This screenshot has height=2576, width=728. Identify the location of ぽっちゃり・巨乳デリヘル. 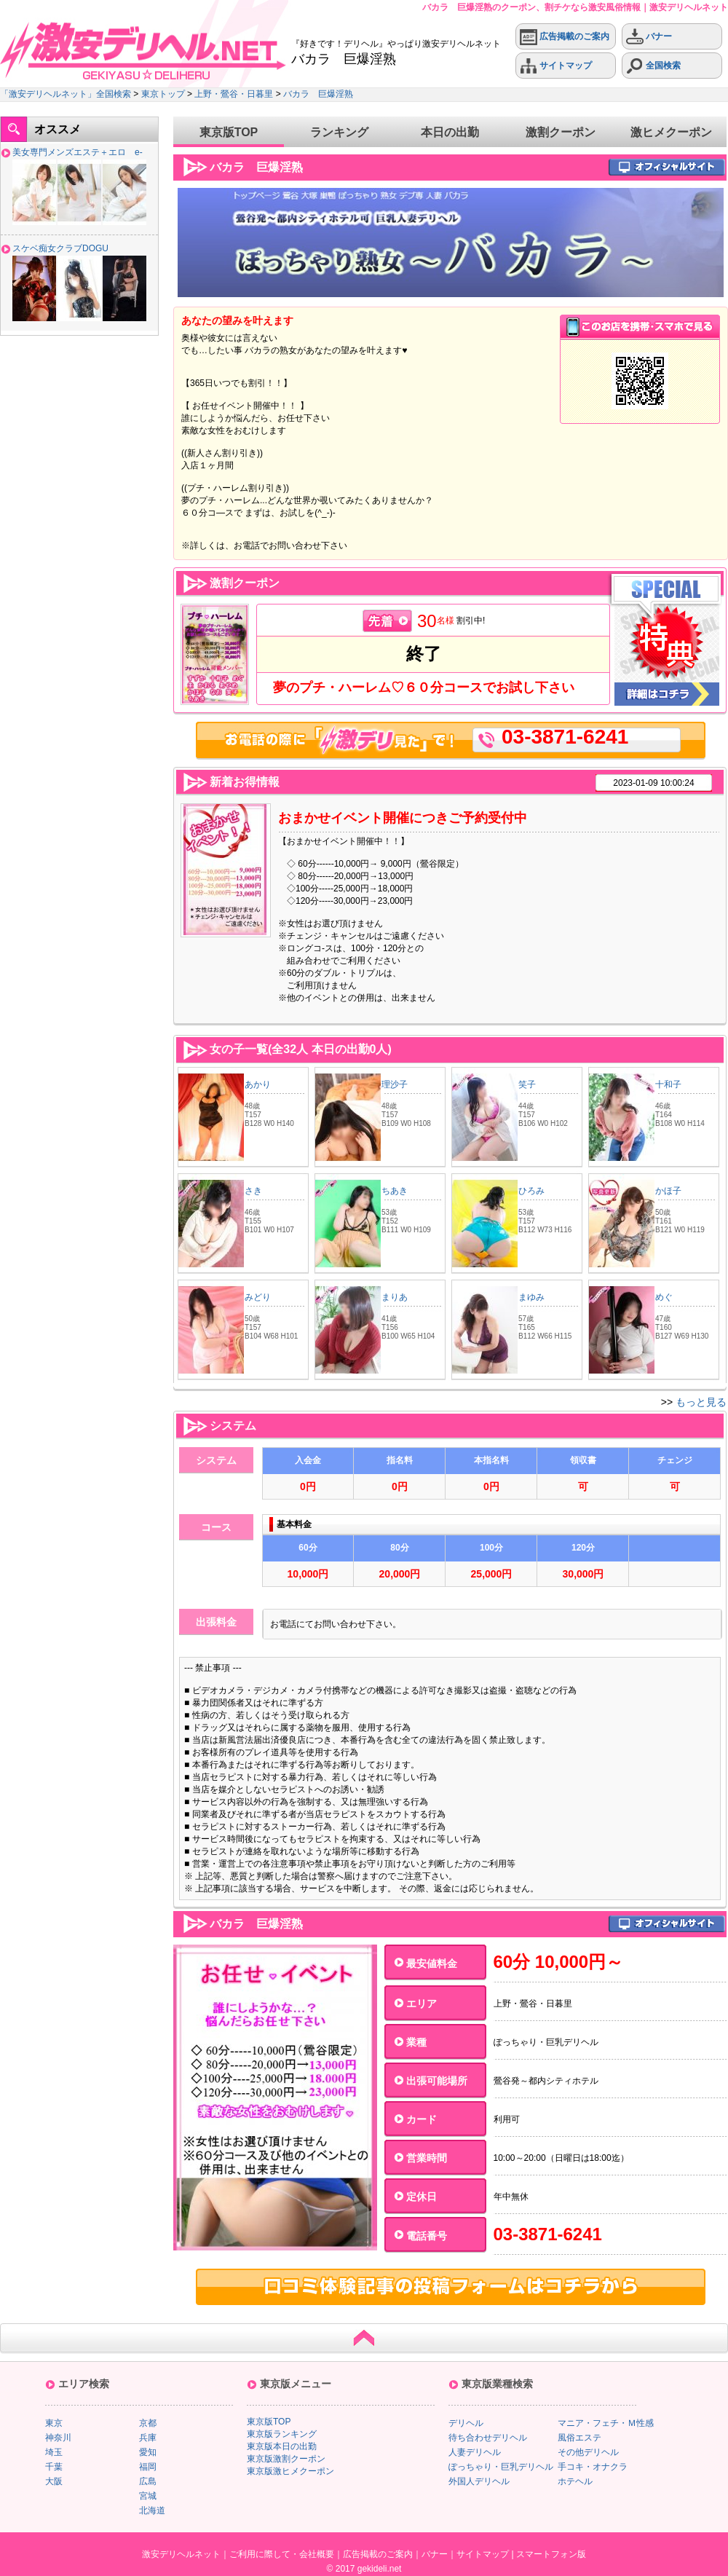
(500, 2467).